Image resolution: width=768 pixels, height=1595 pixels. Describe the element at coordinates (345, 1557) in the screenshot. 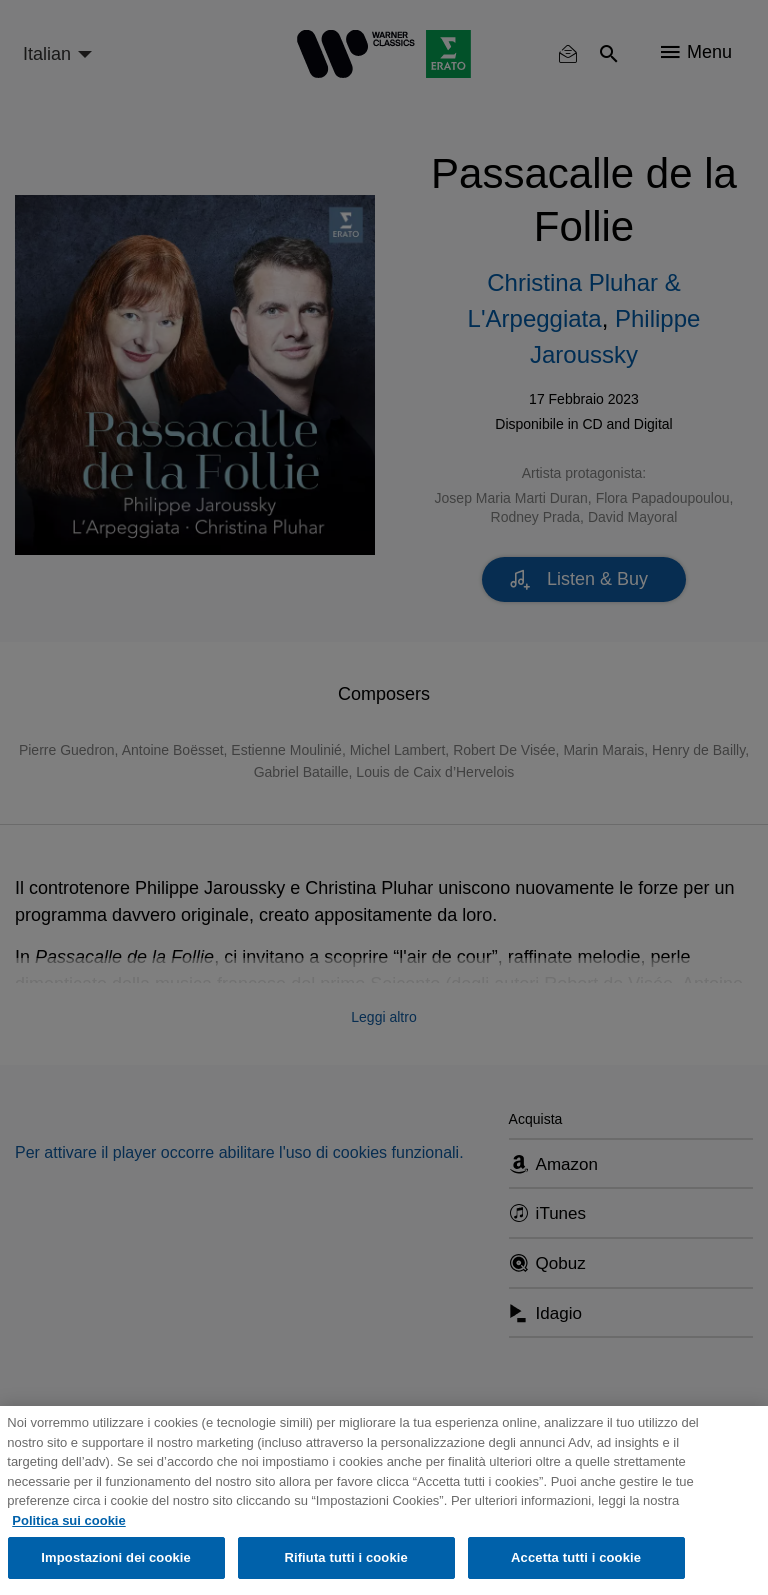

I see `Rifiuta tutti i cookie` at that location.